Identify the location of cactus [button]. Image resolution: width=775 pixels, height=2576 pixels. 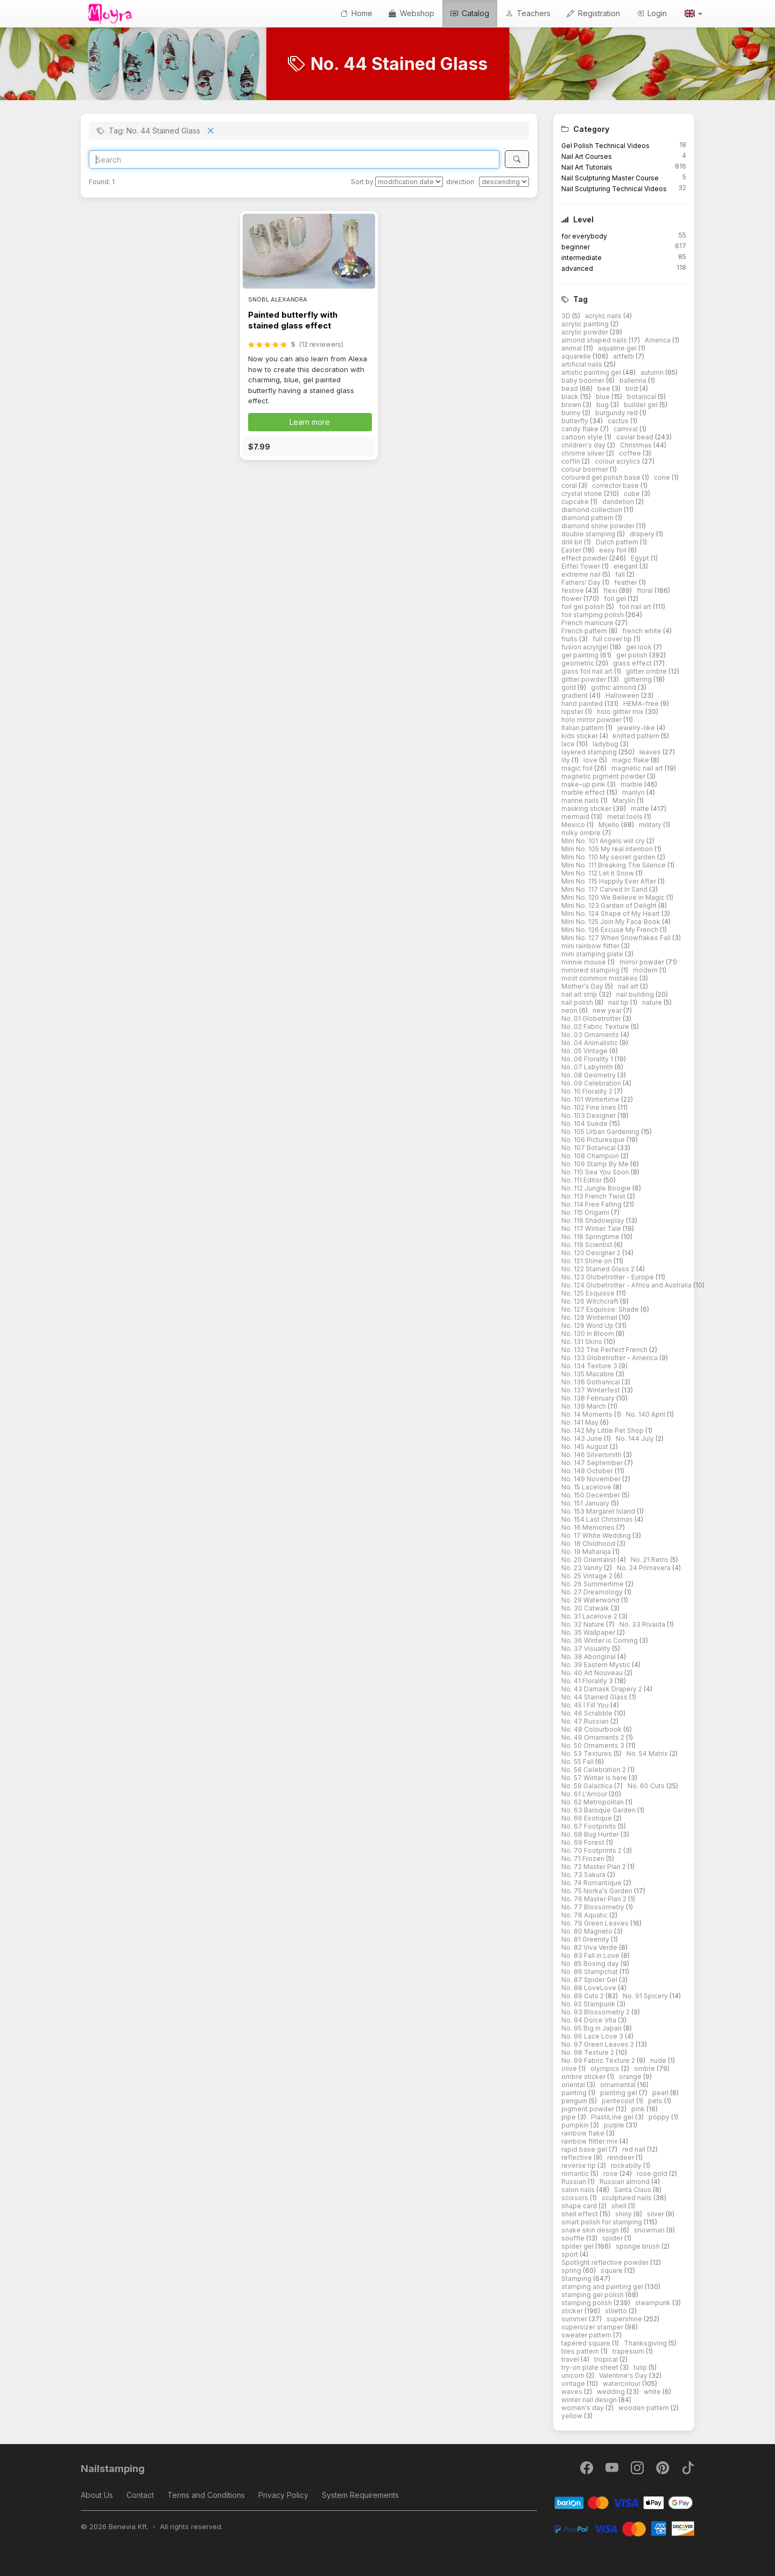
(619, 421).